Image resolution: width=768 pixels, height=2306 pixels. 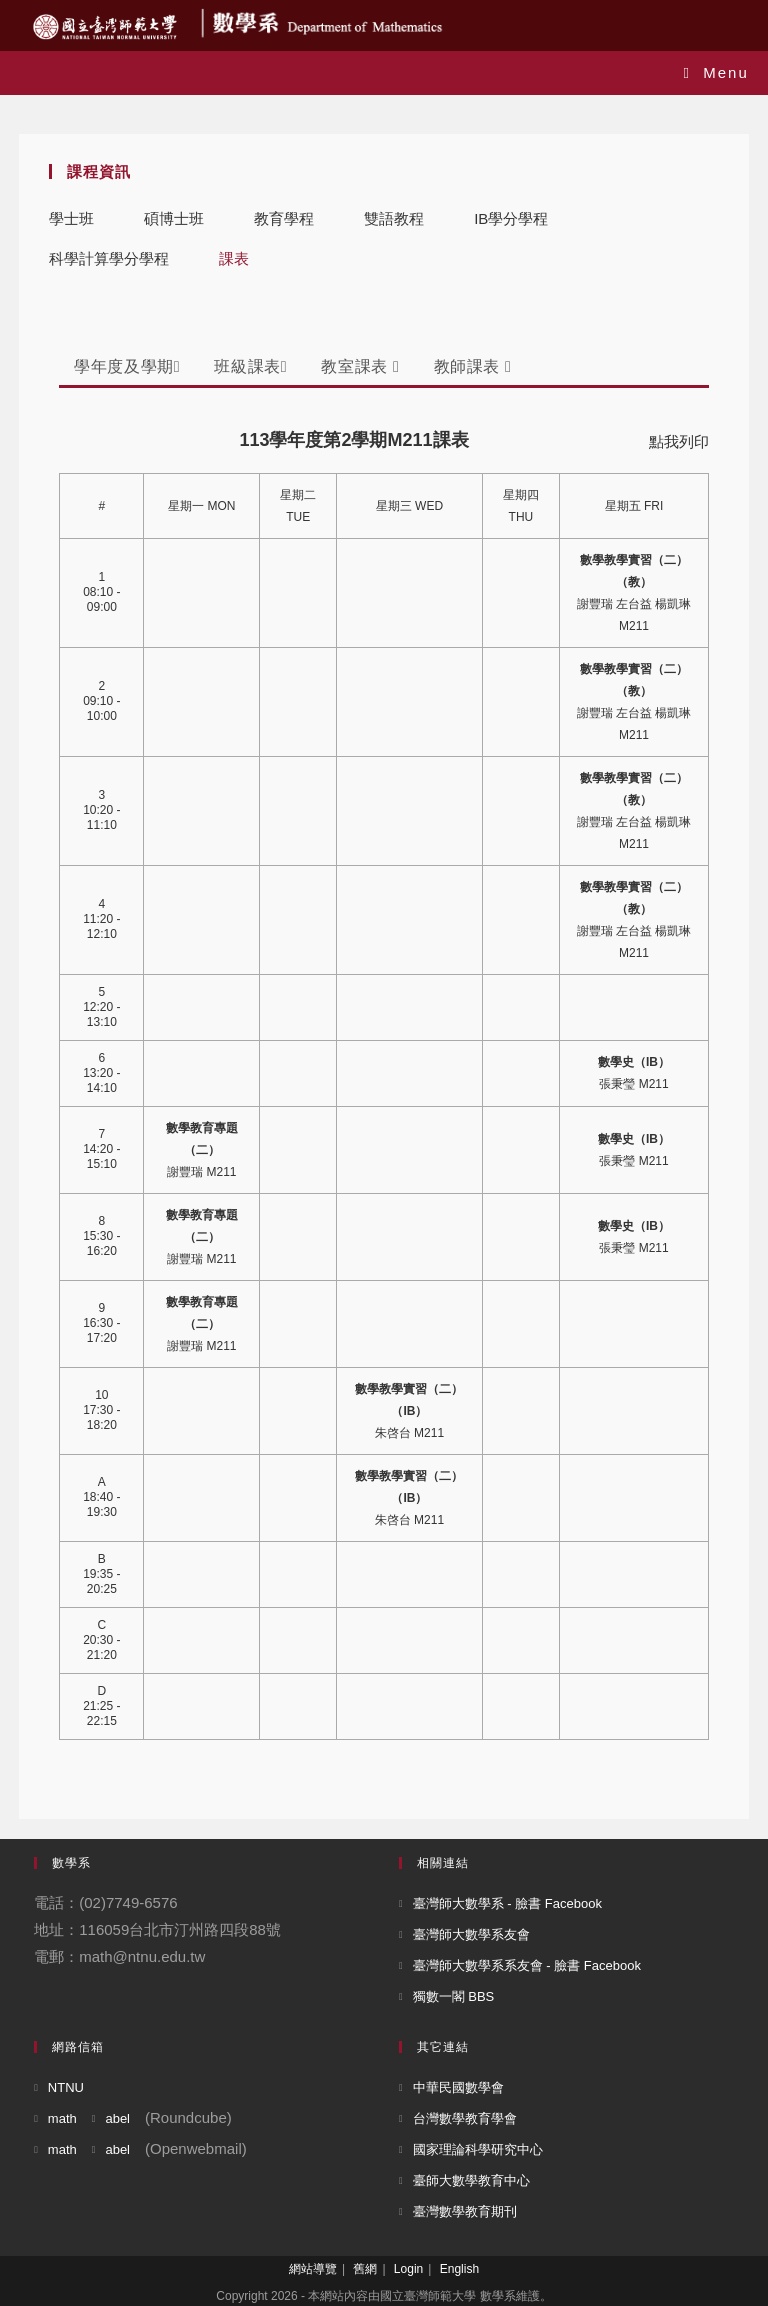 I want to click on 學年度及學期, so click(x=127, y=366).